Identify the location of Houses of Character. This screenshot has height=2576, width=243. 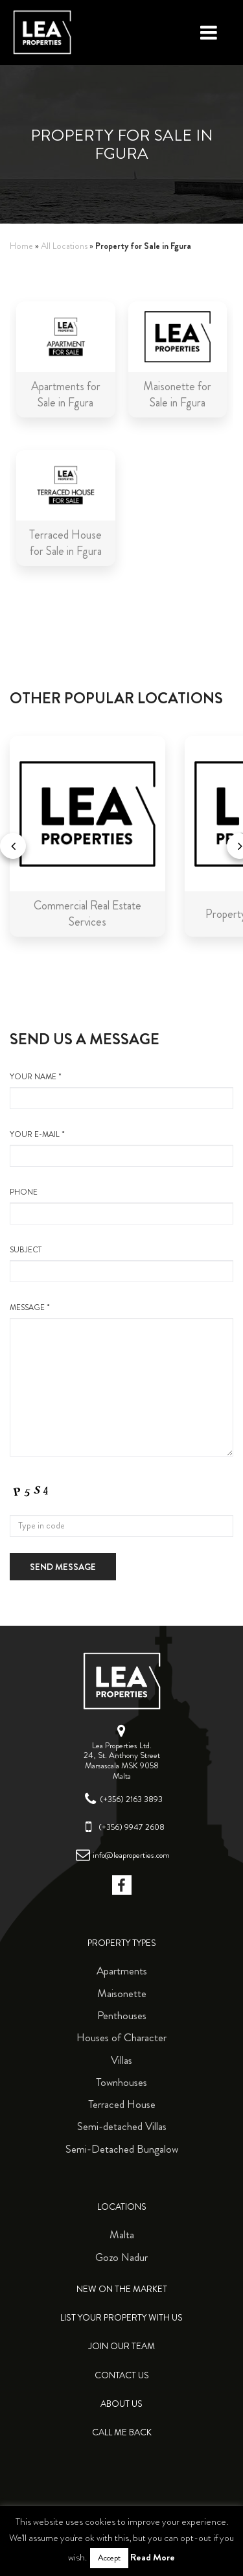
(121, 2037).